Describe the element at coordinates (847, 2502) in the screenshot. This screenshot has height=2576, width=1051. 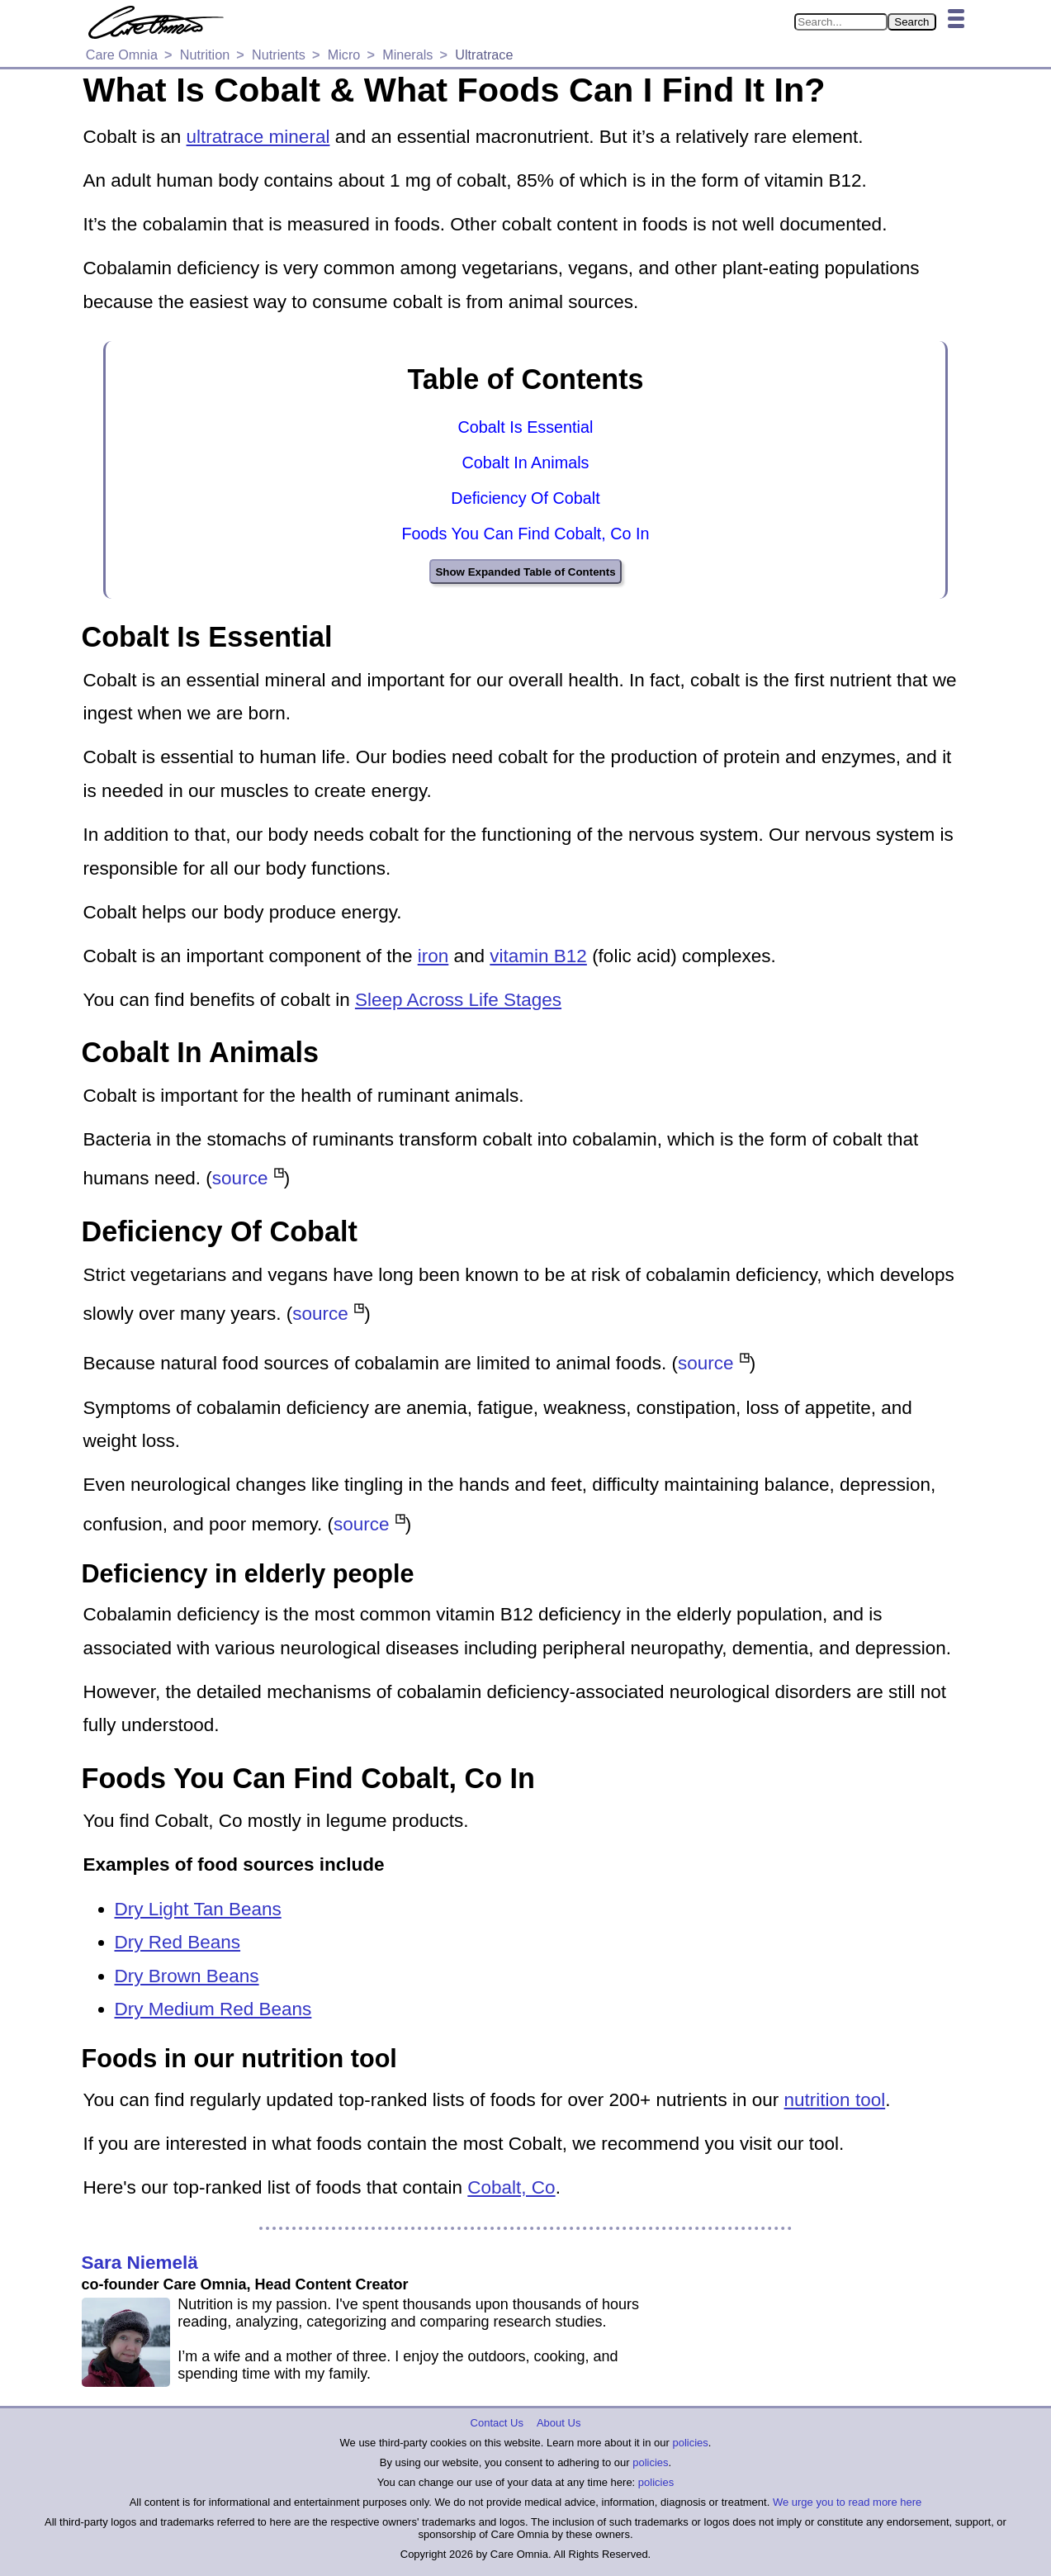
I see `We urge you to read more here` at that location.